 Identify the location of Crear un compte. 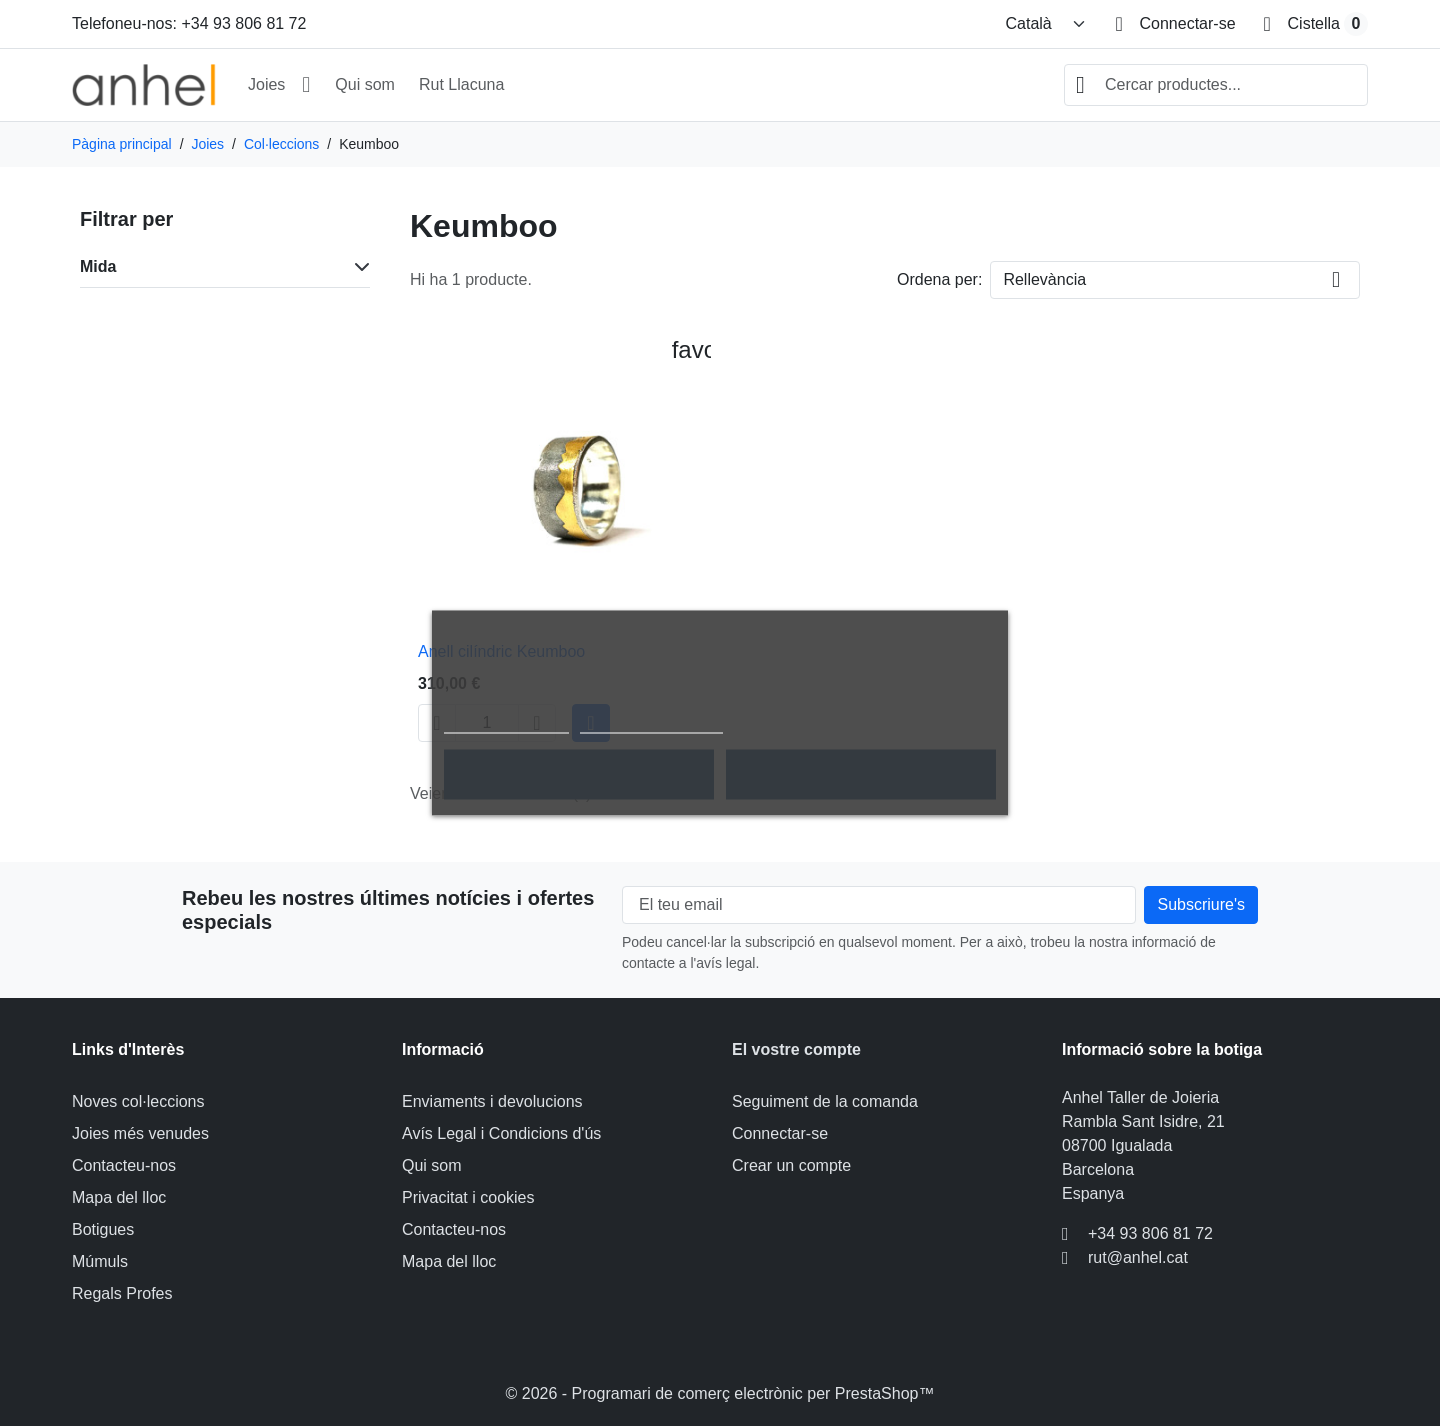
(791, 1165).